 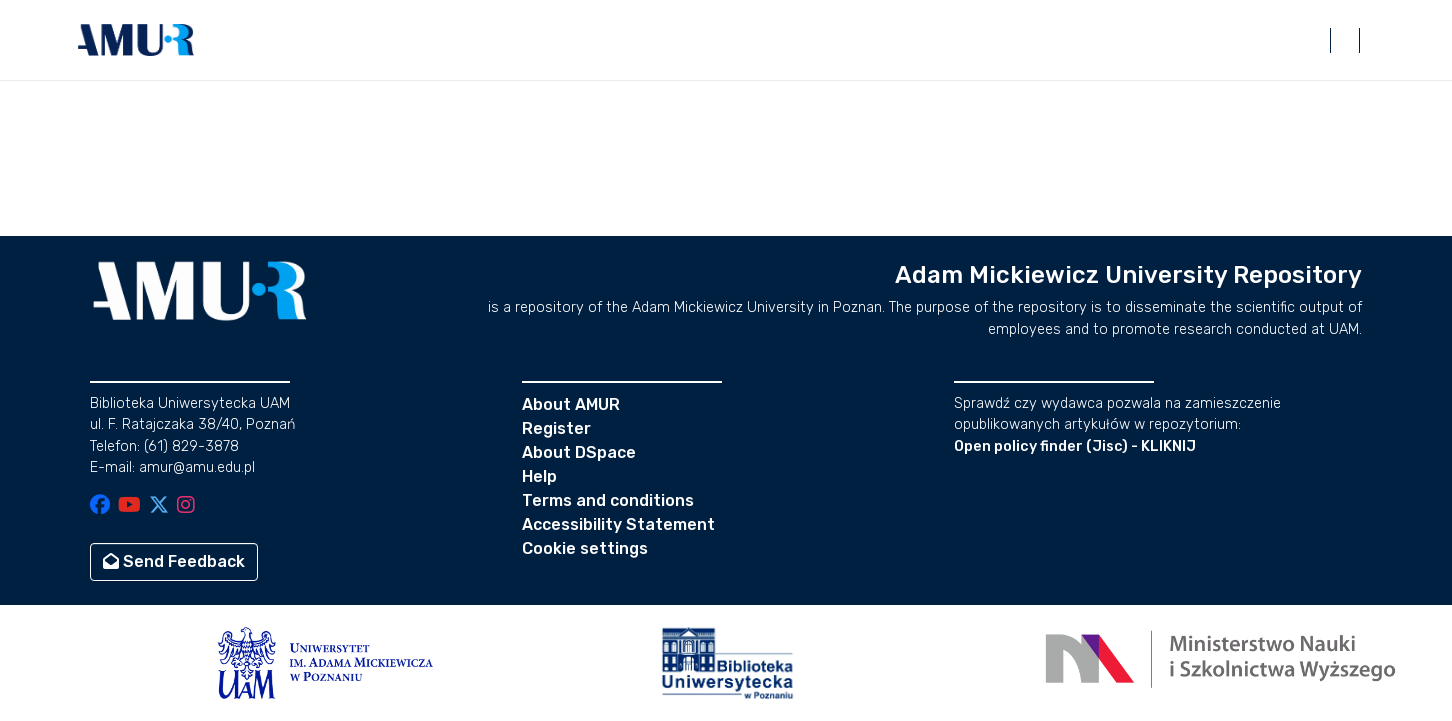 What do you see at coordinates (585, 548) in the screenshot?
I see `Cookie settings [button]` at bounding box center [585, 548].